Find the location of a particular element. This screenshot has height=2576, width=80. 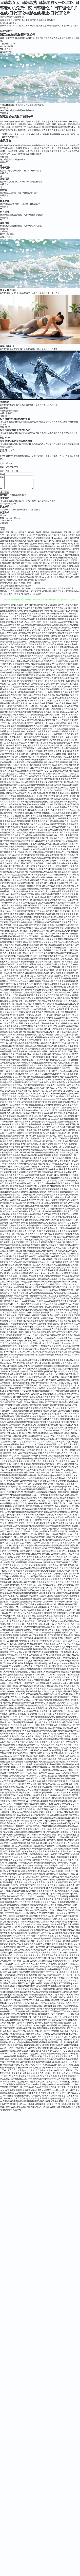

亚洲人妖无码 is located at coordinates (55, 1806).